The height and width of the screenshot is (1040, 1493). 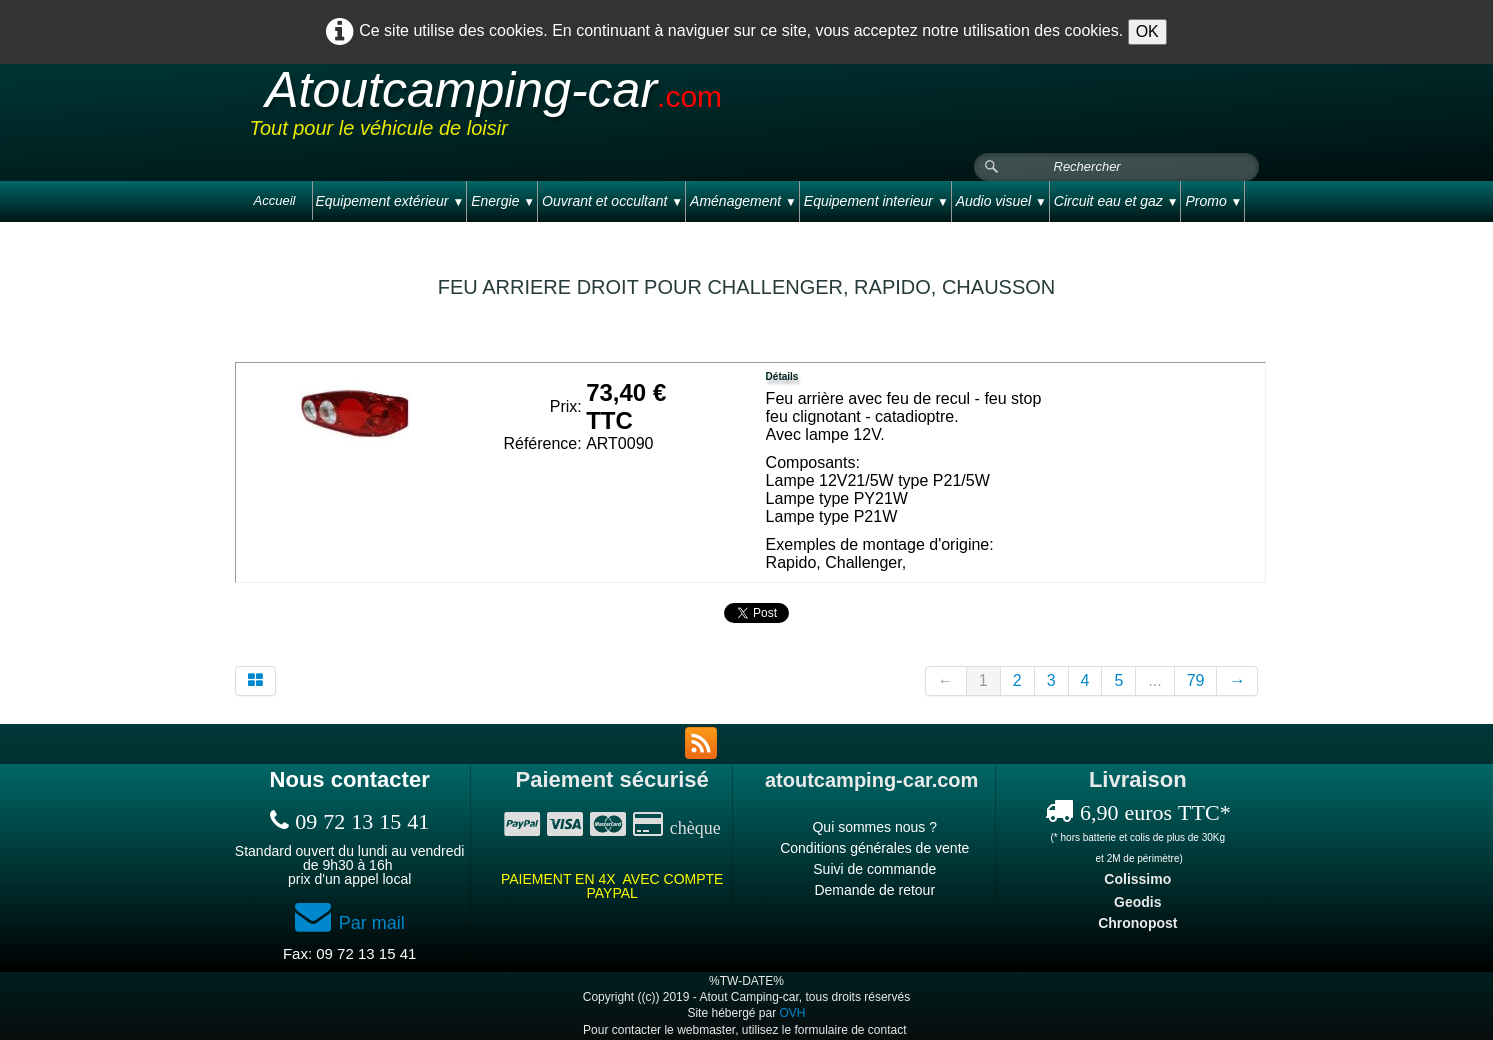 What do you see at coordinates (743, 201) in the screenshot?
I see `Aménagement` at bounding box center [743, 201].